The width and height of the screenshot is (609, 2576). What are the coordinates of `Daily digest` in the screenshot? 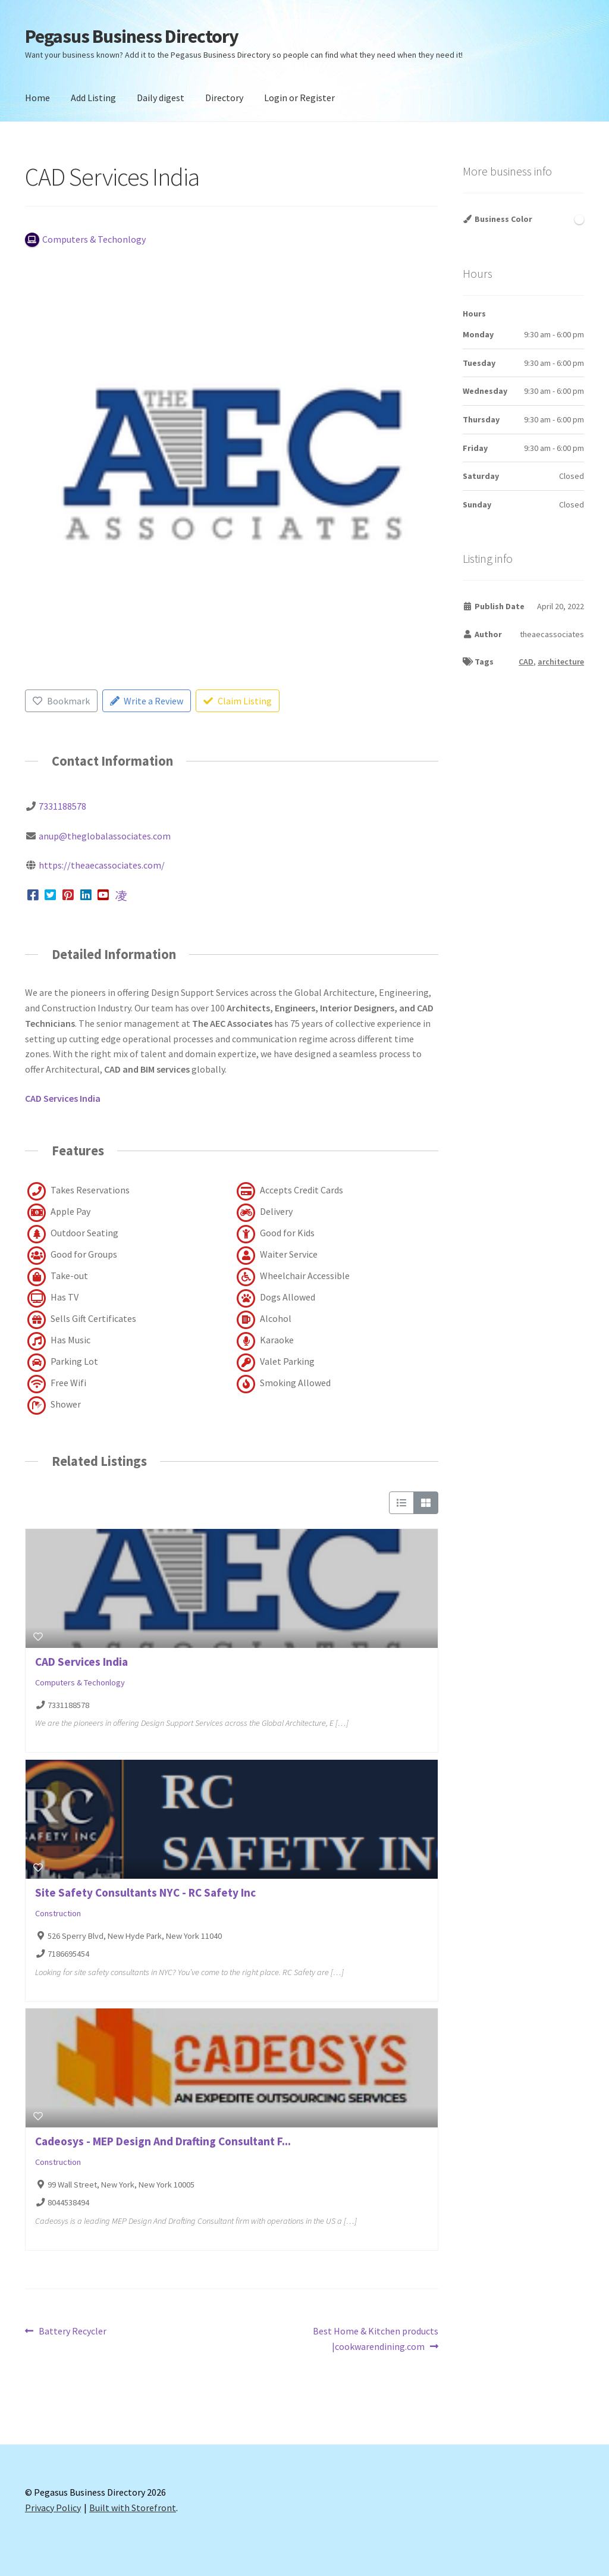 It's located at (160, 98).